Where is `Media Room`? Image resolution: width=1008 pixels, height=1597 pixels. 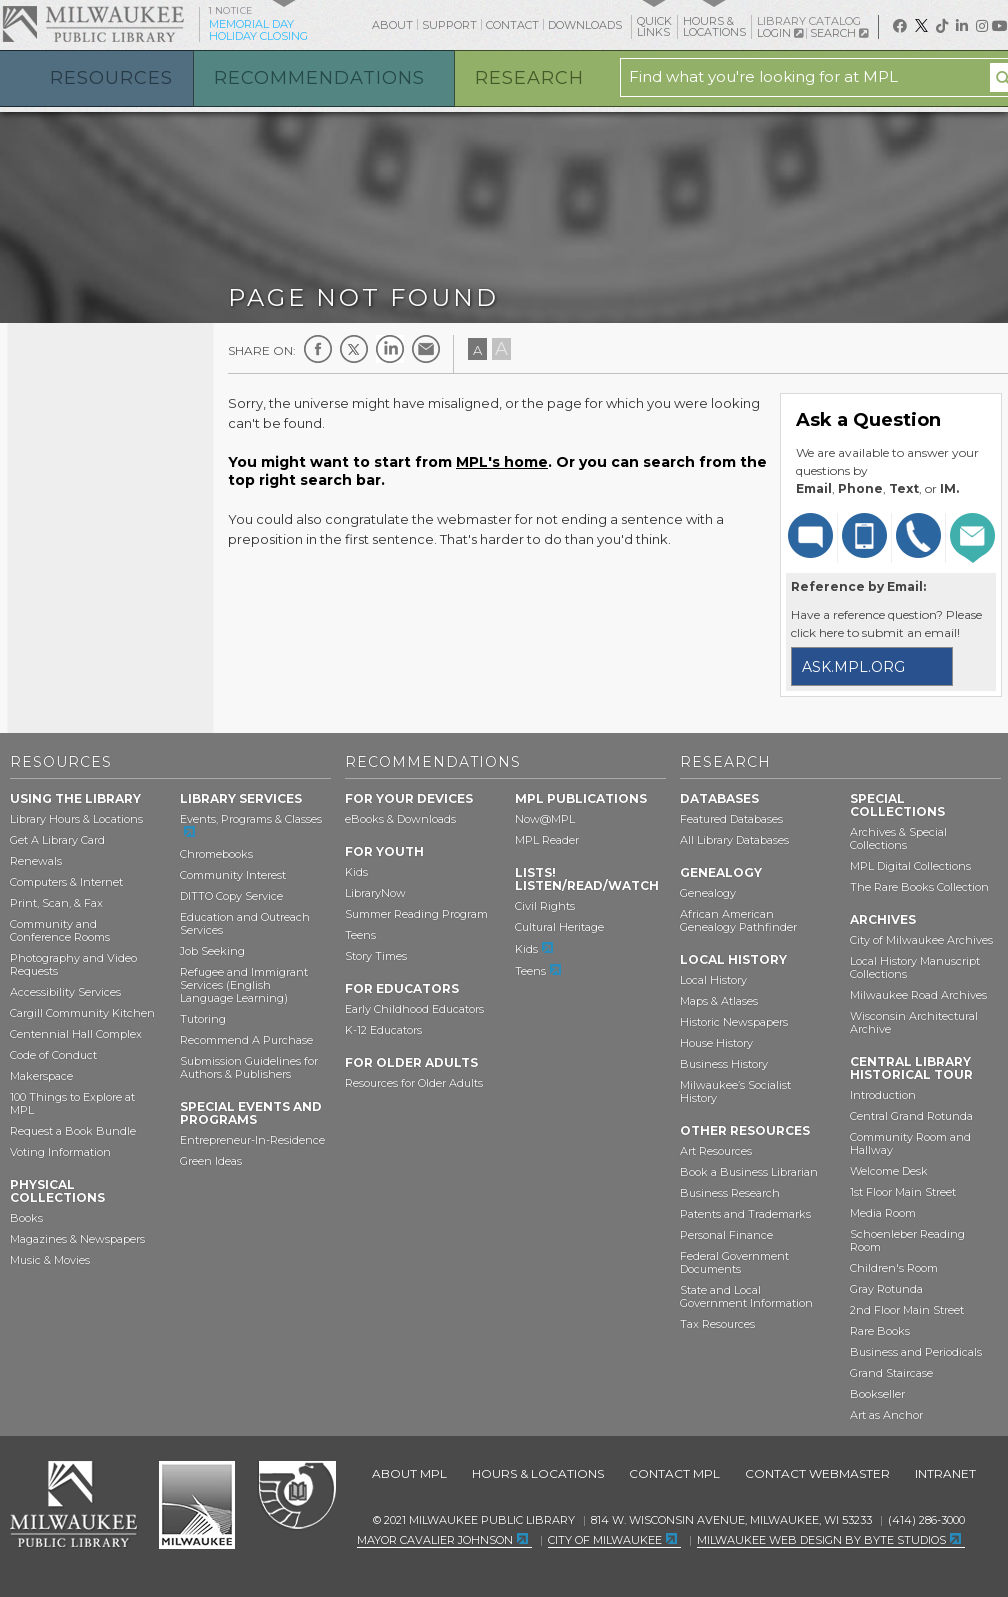
Media Room is located at coordinates (883, 1213).